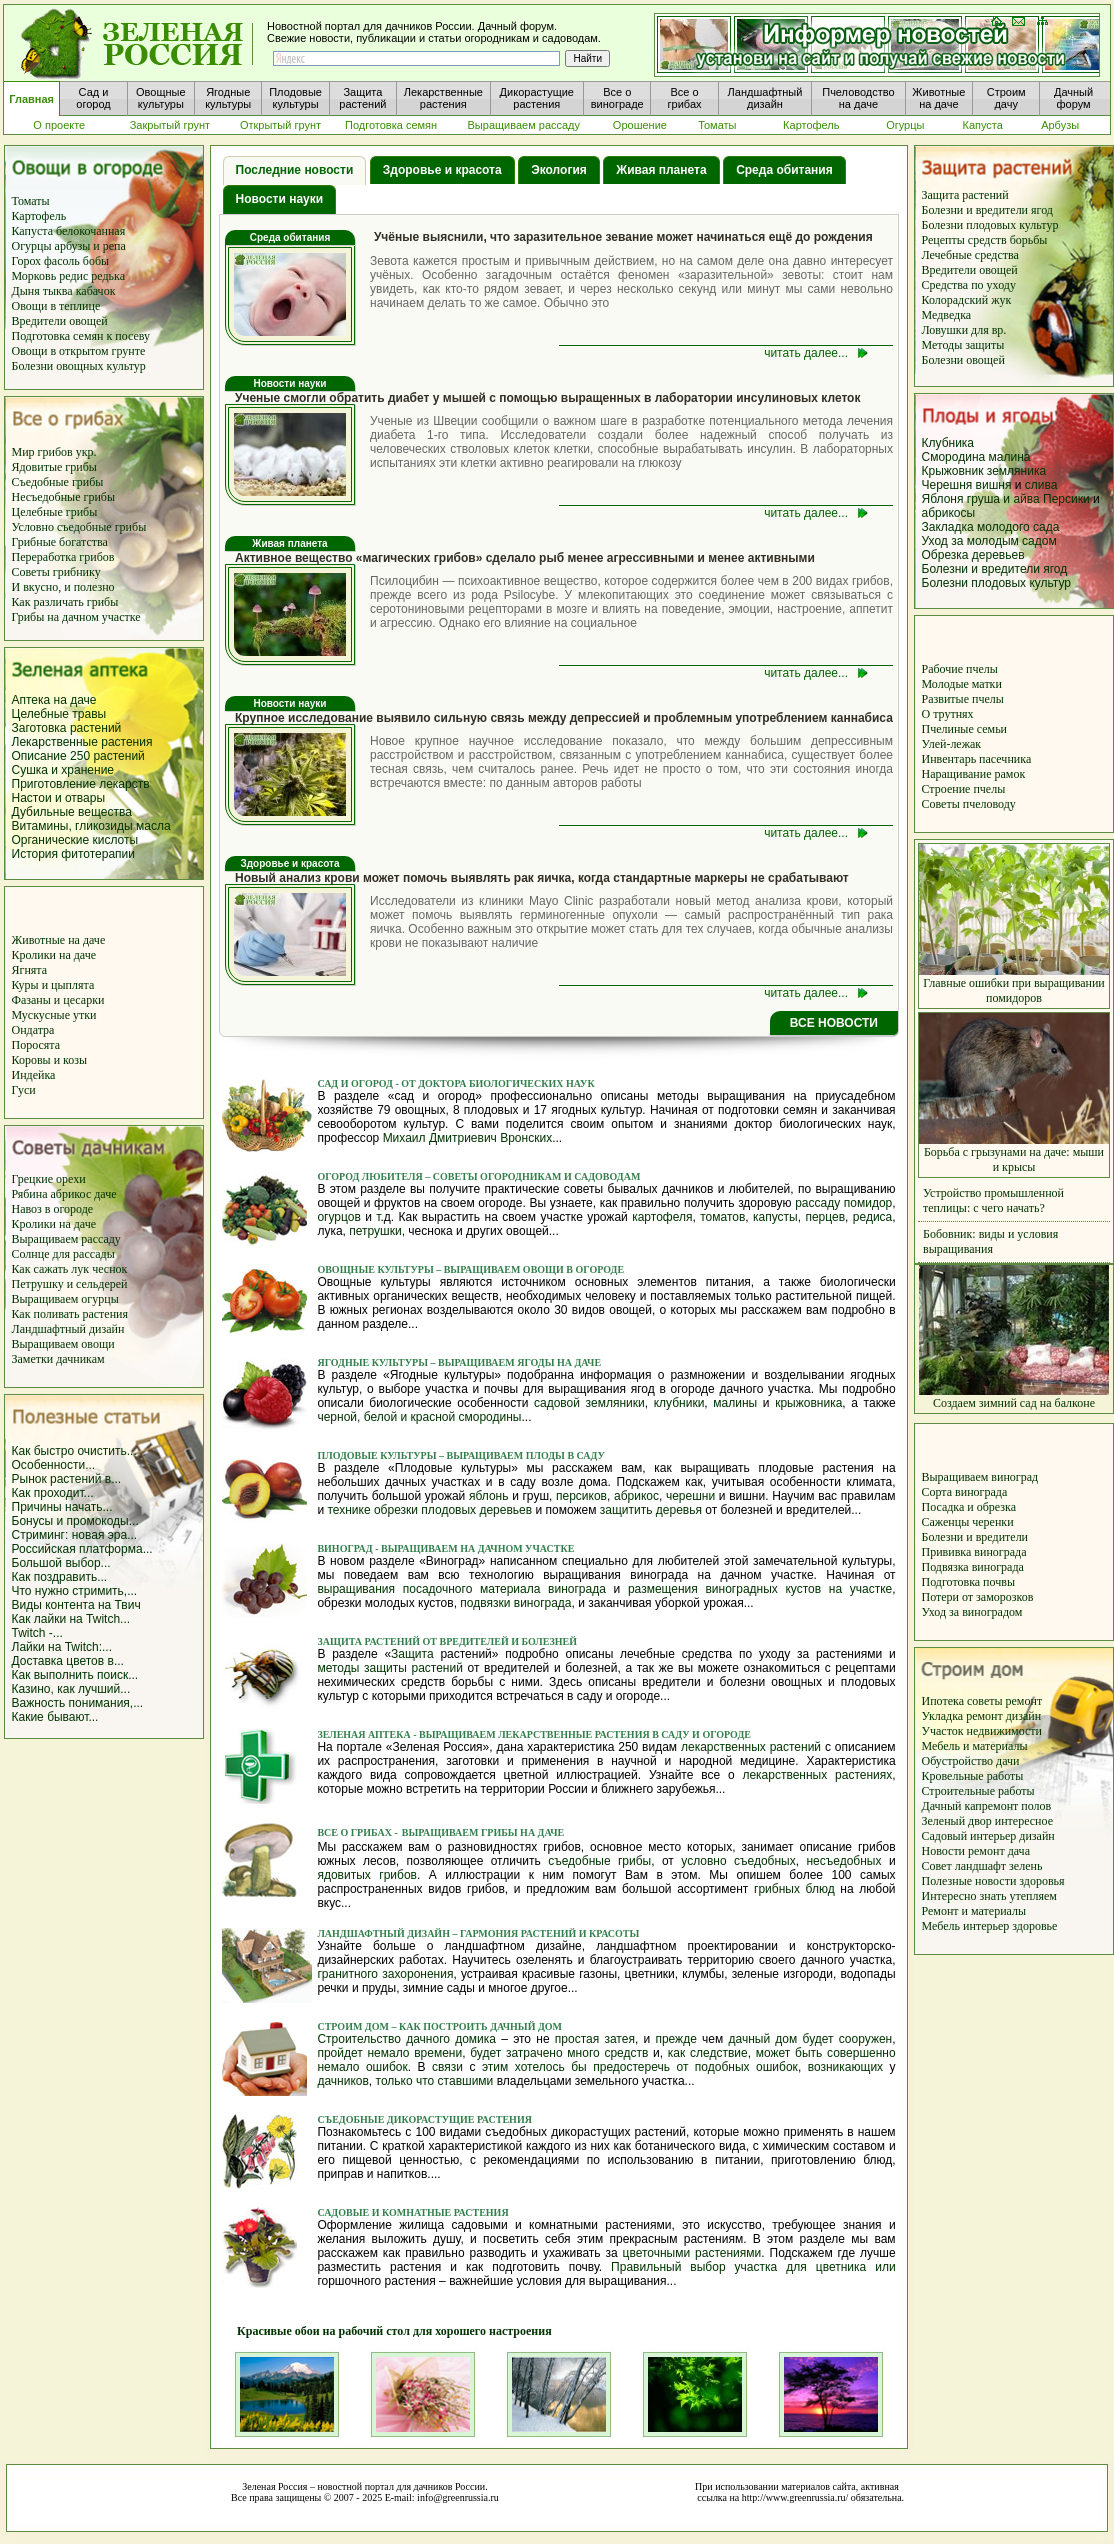 This screenshot has height=2544, width=1114. Describe the element at coordinates (379, 1269) in the screenshot. I see `Овощные культуры –` at that location.